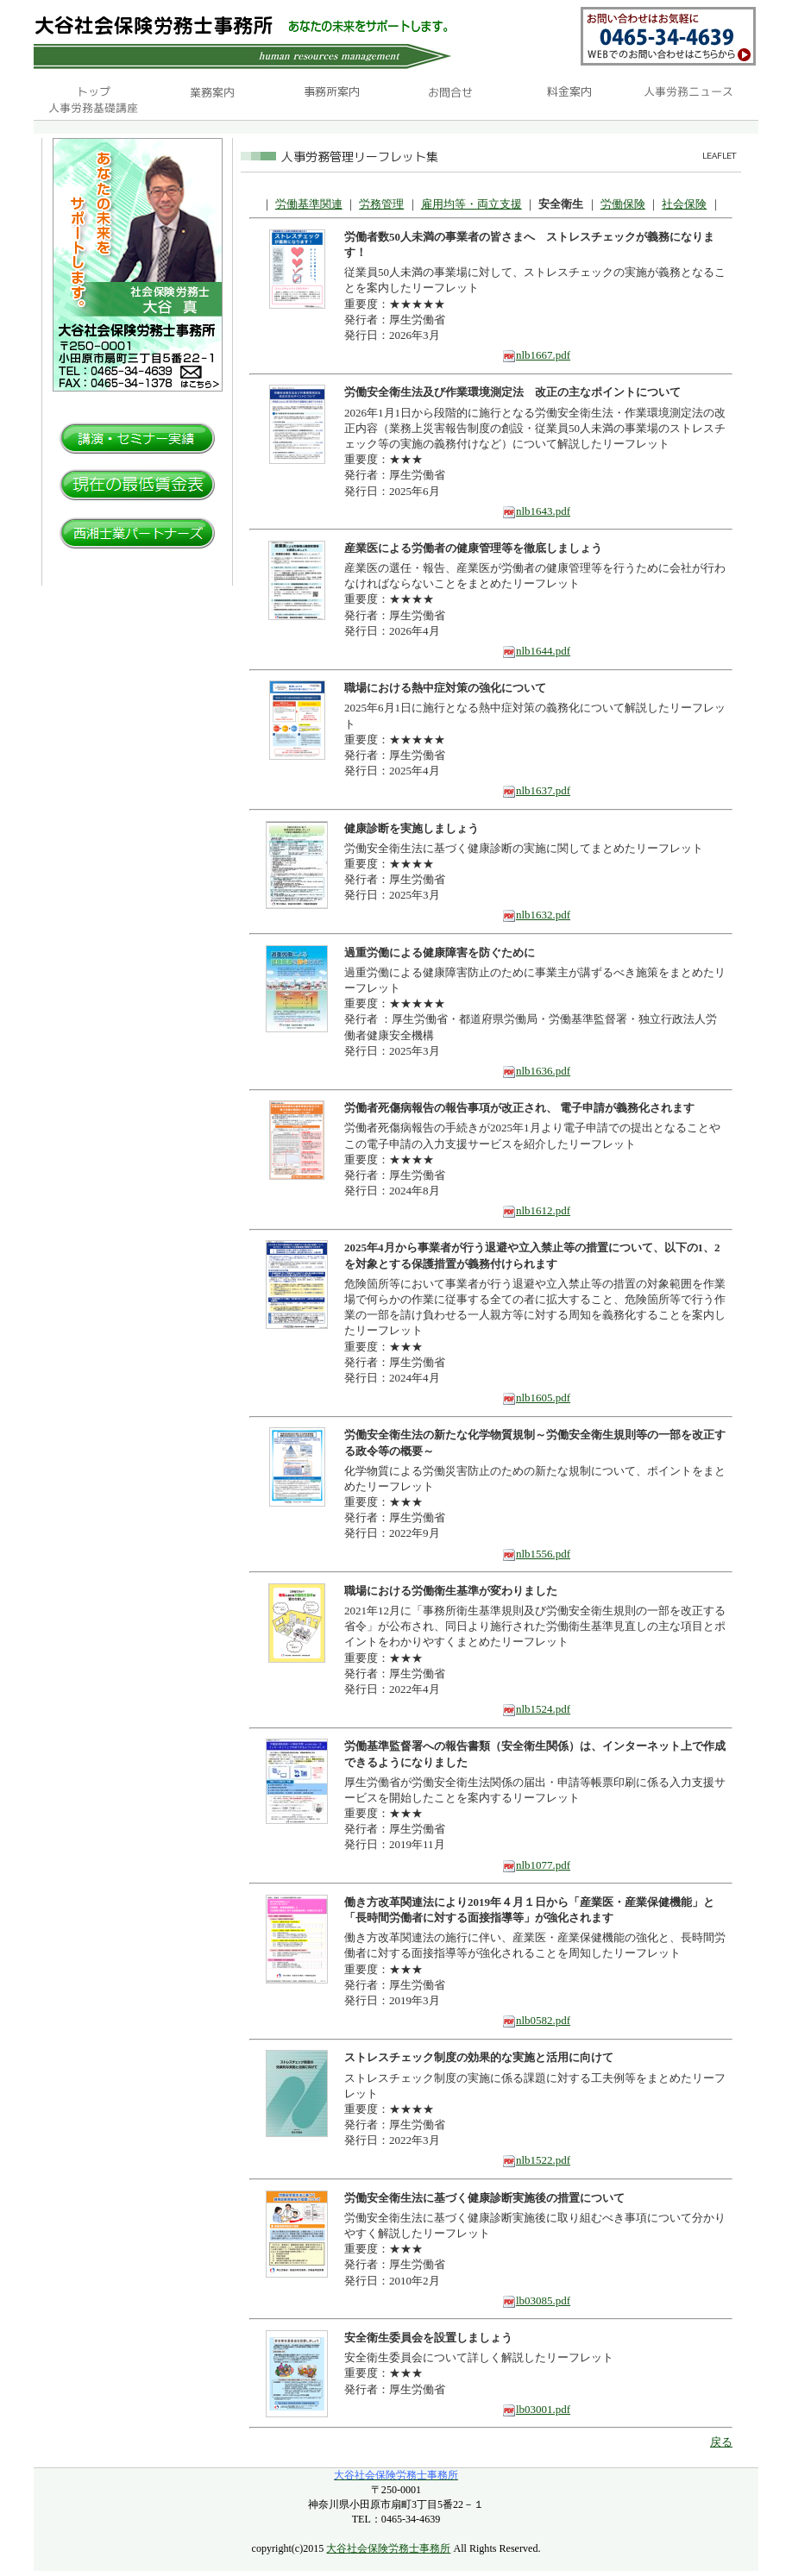 The width and height of the screenshot is (792, 2576). Describe the element at coordinates (536, 511) in the screenshot. I see `nlb1643.pdf` at that location.